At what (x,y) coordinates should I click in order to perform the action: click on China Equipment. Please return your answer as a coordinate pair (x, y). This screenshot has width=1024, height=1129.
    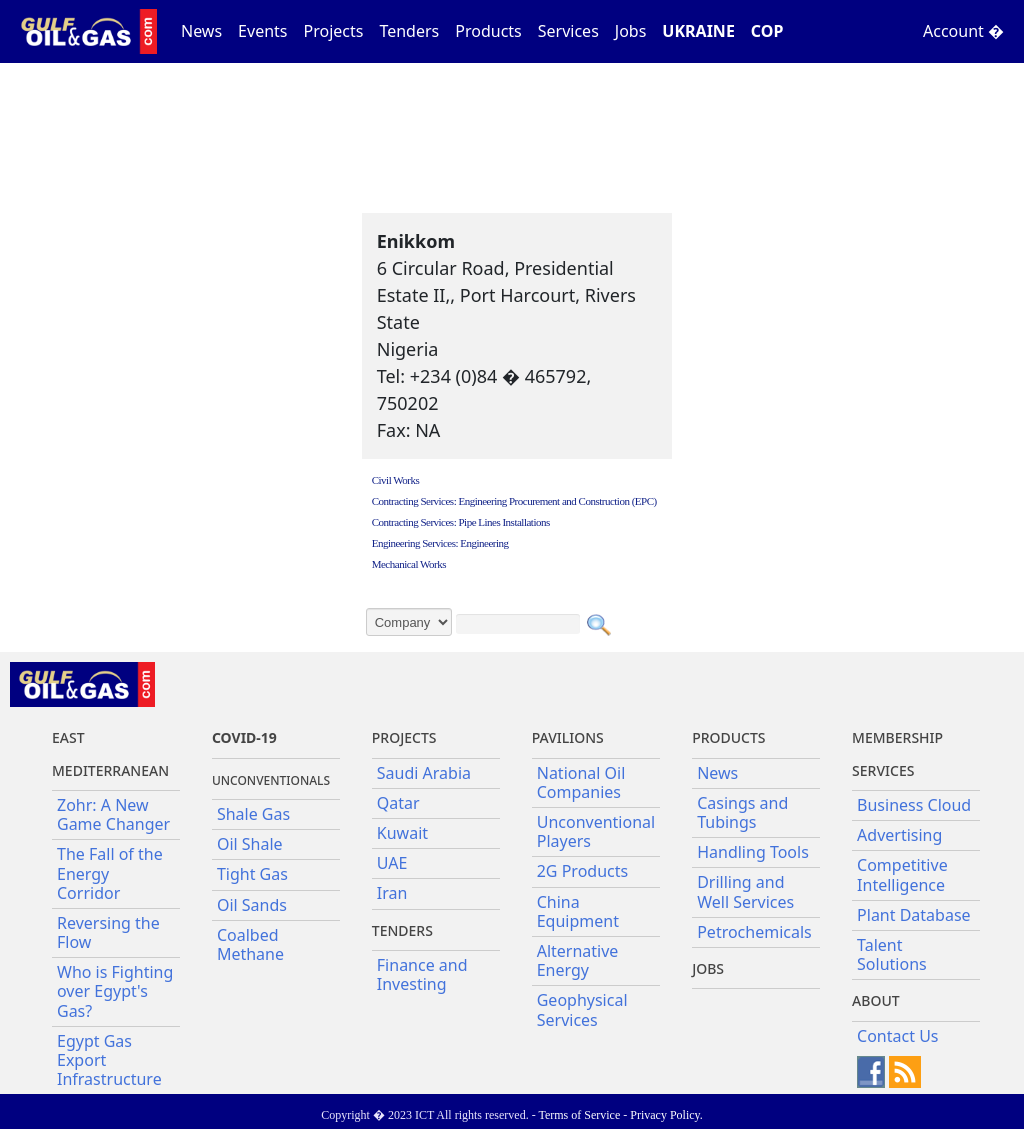
    Looking at the image, I should click on (578, 911).